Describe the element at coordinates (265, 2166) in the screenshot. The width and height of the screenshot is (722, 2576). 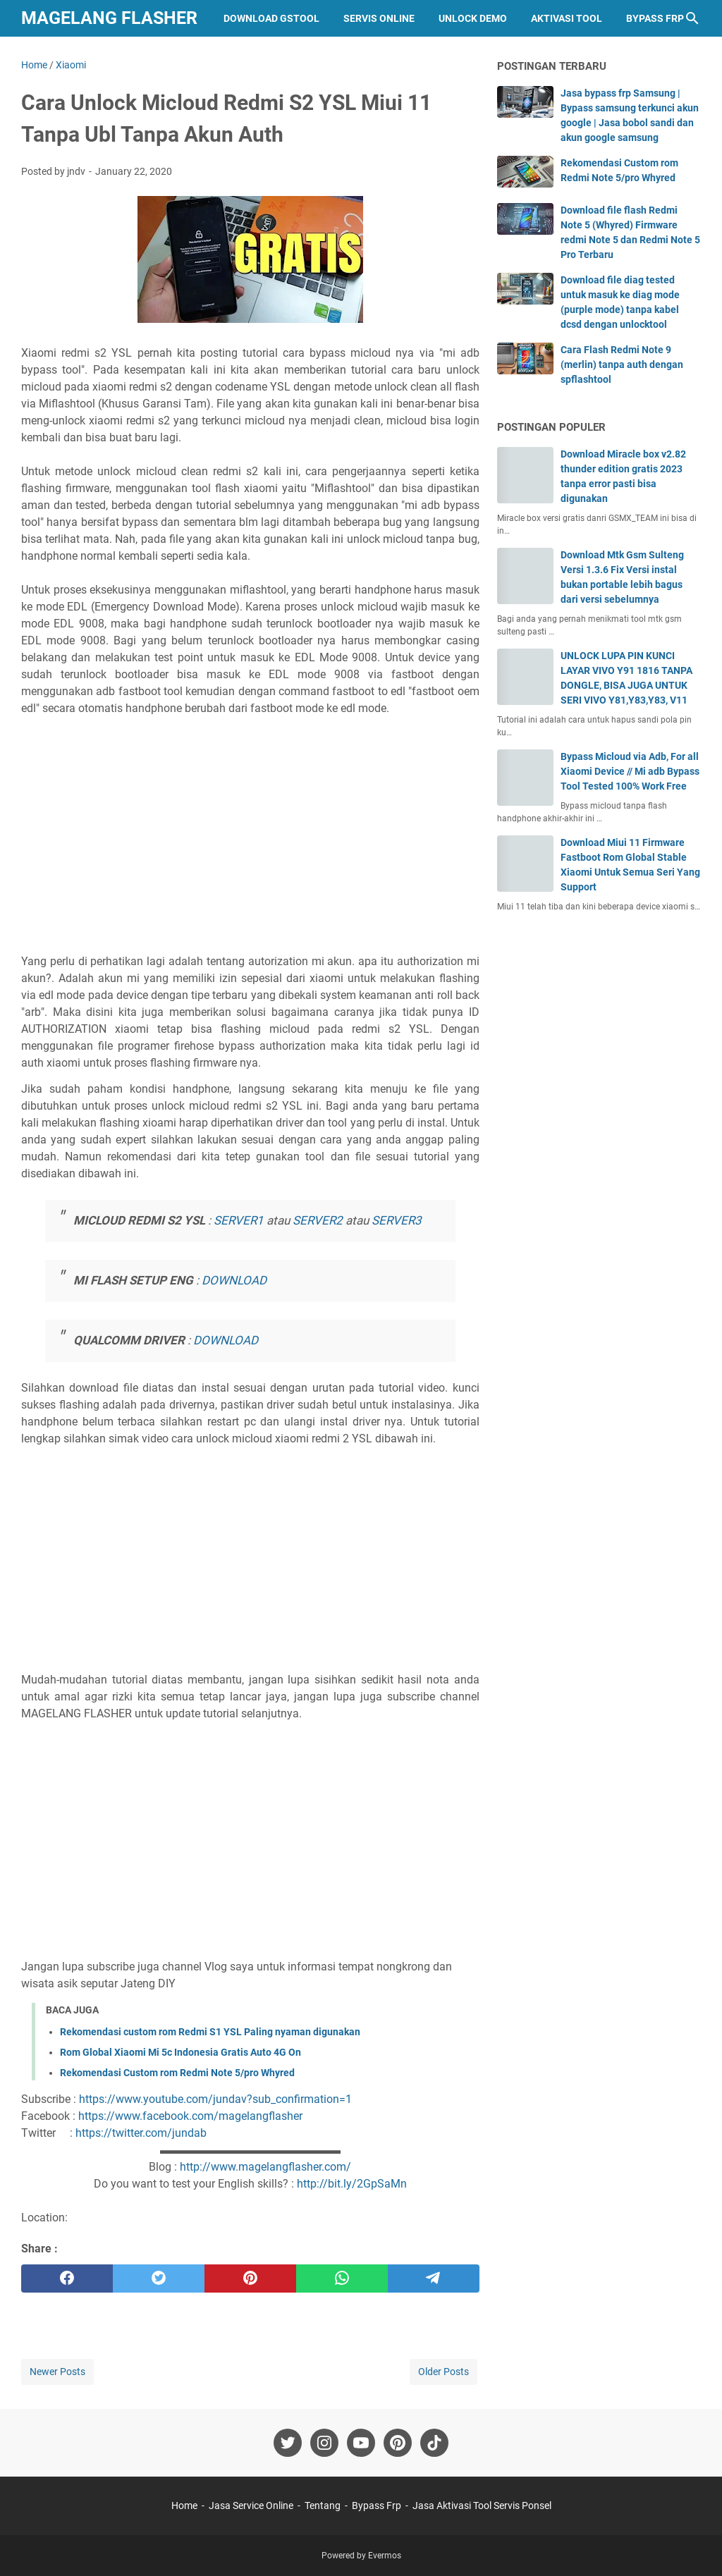
I see `http://www.magelangflasher.com/` at that location.